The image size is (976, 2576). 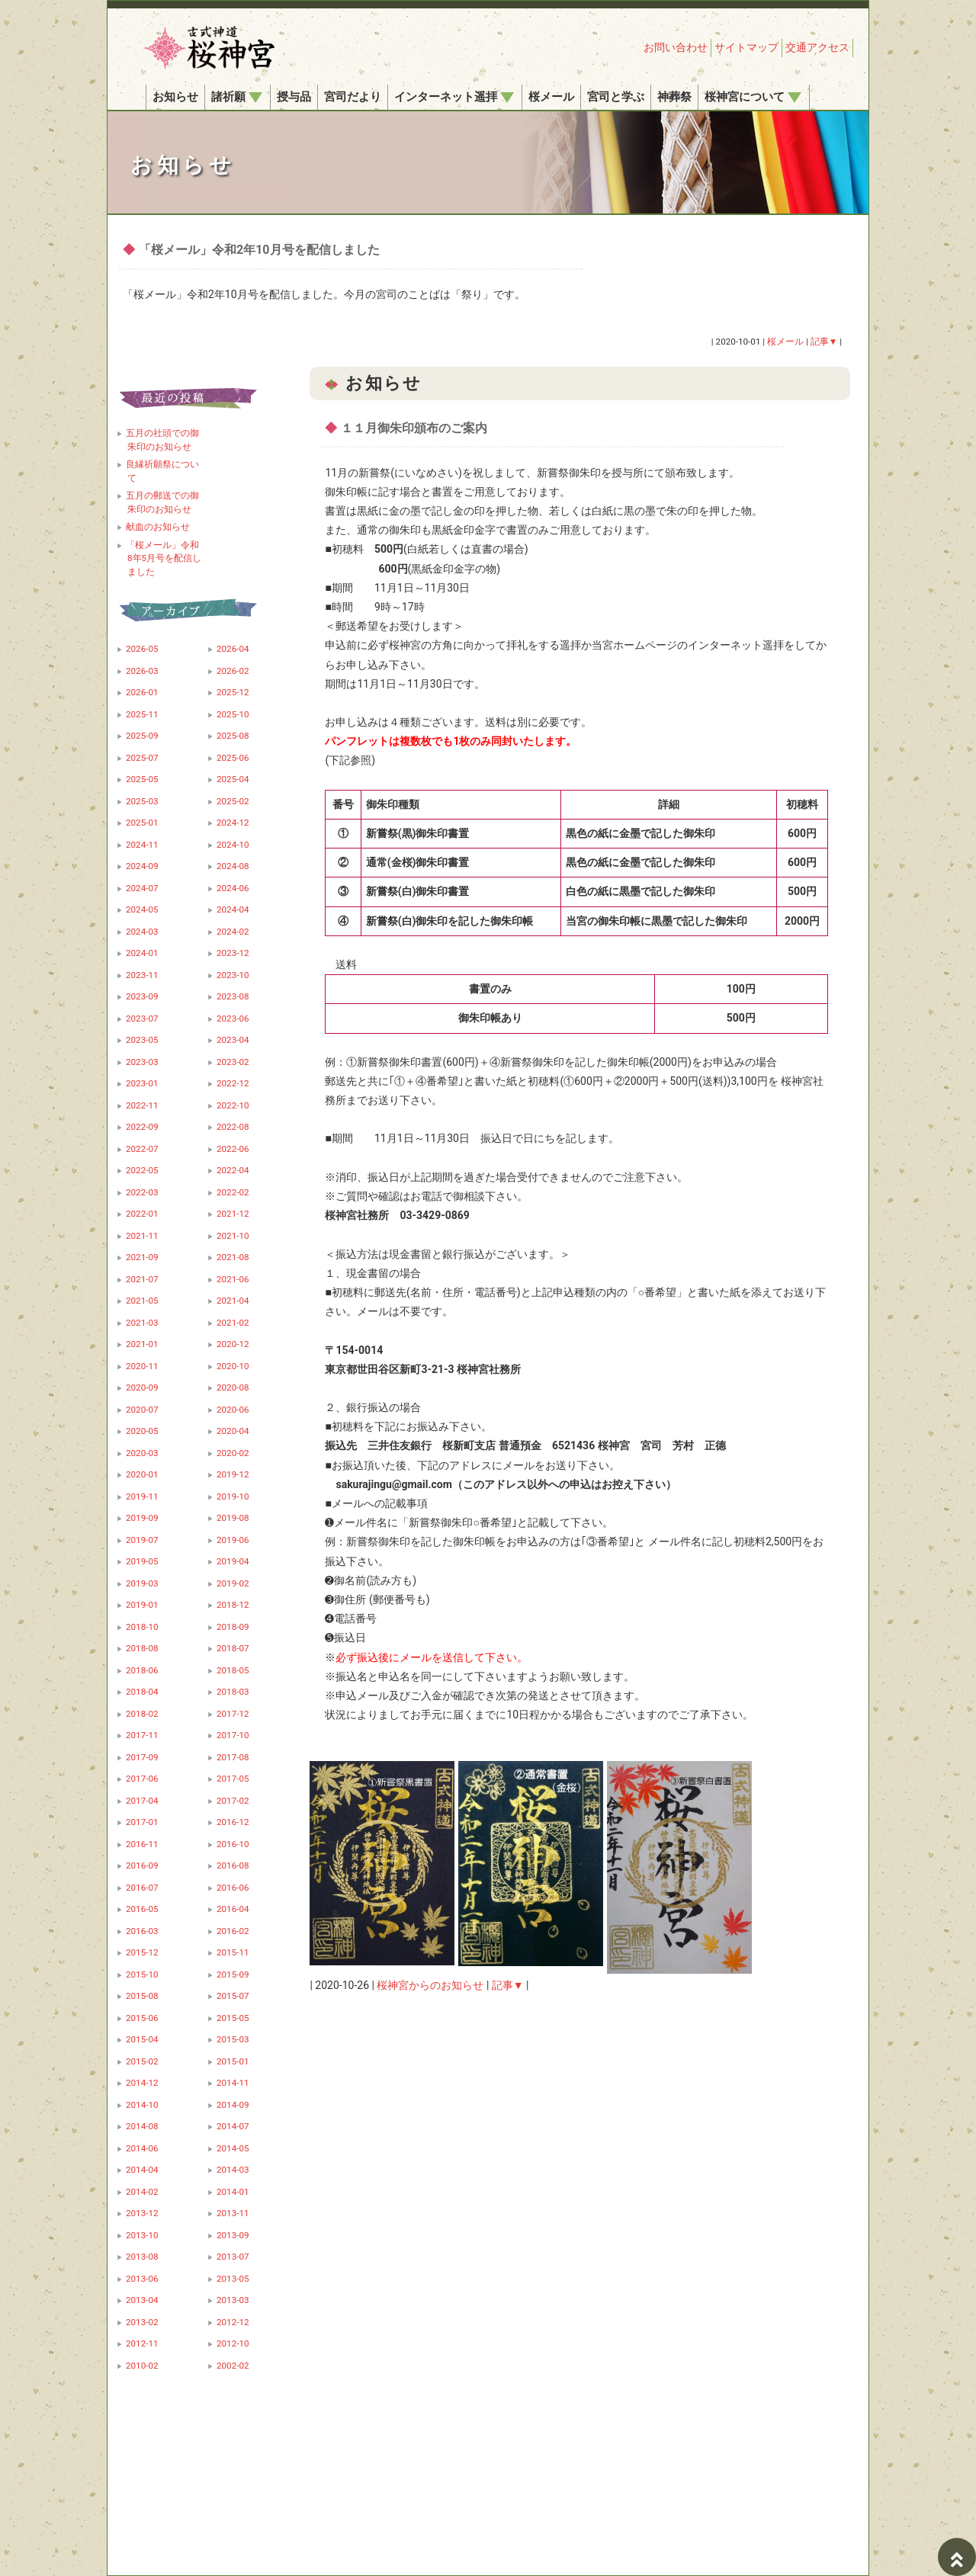 What do you see at coordinates (142, 1126) in the screenshot?
I see `2022-09` at bounding box center [142, 1126].